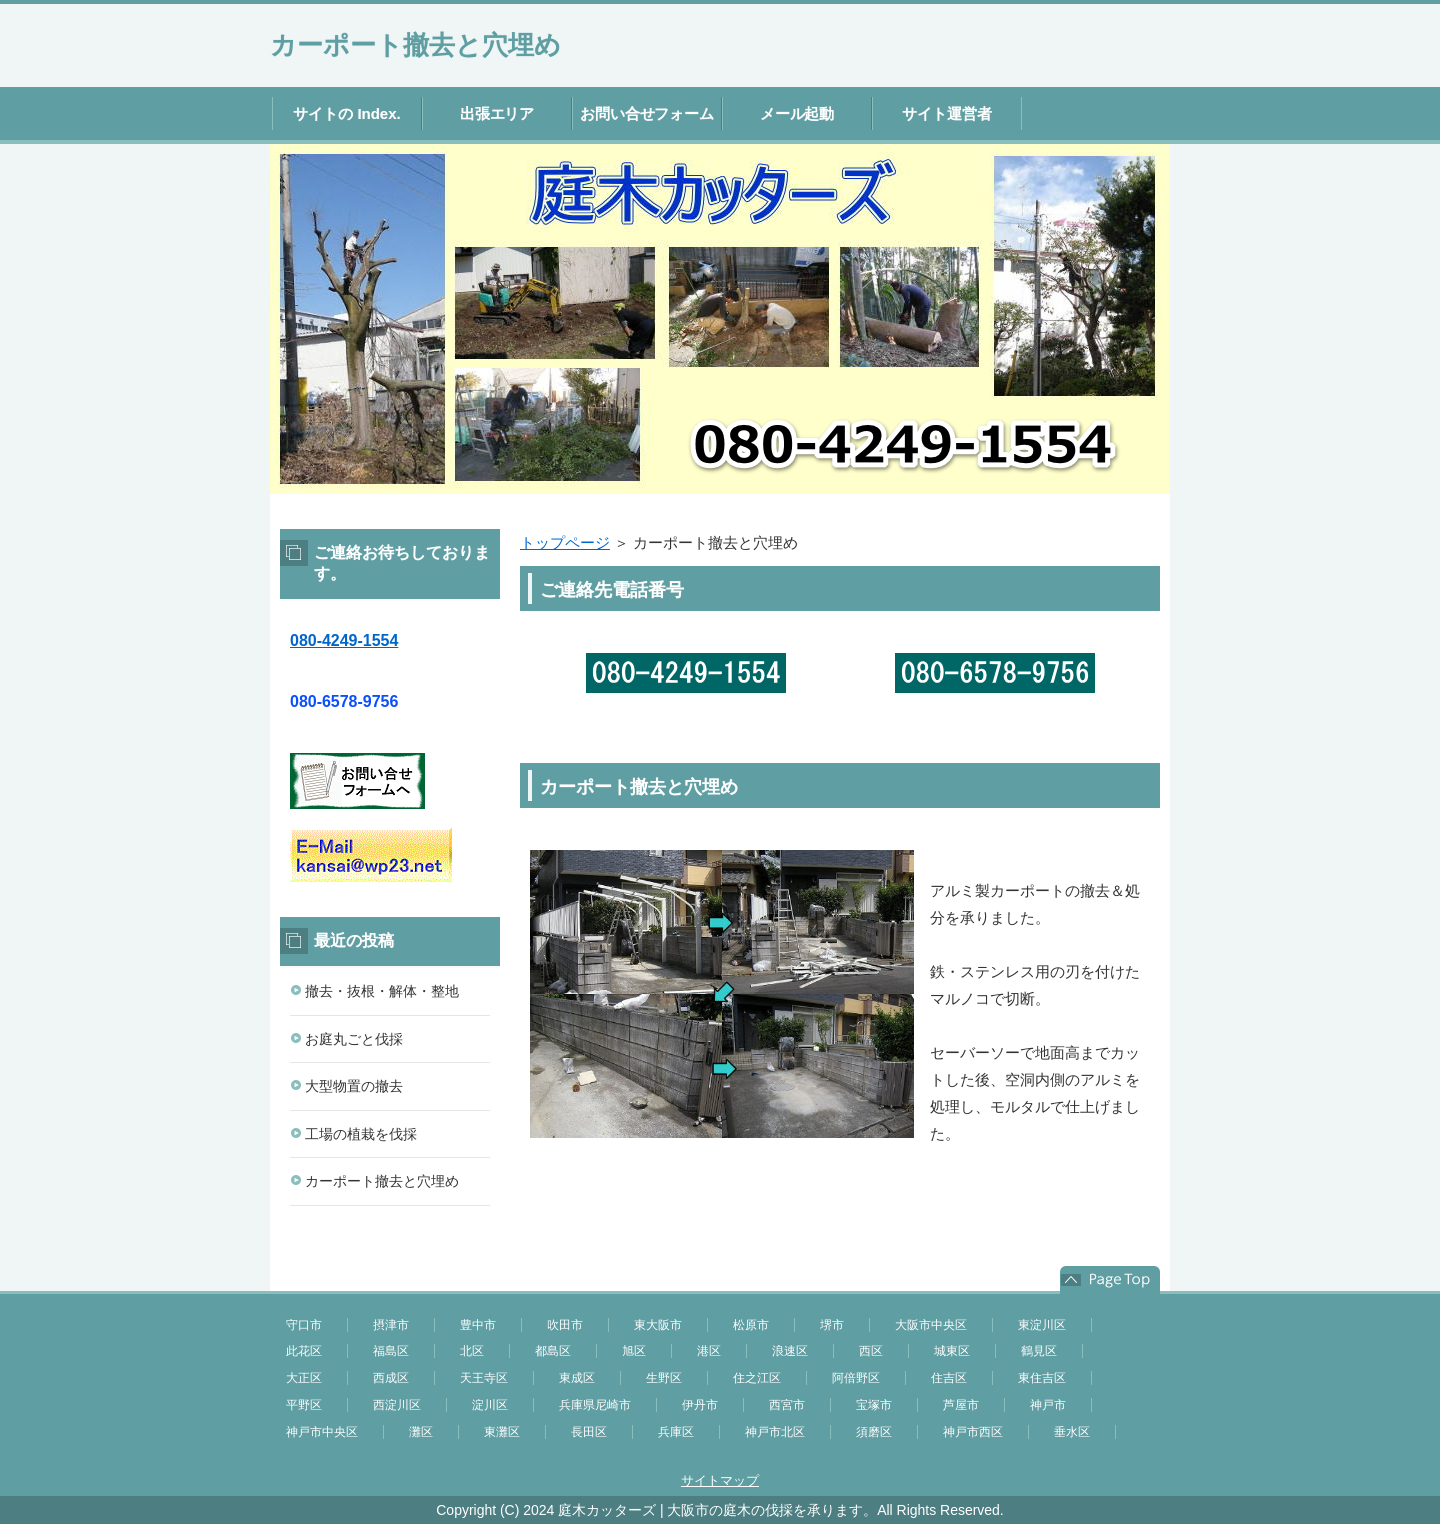 Image resolution: width=1440 pixels, height=1524 pixels. I want to click on 工場の植栽を伐採, so click(361, 1134).